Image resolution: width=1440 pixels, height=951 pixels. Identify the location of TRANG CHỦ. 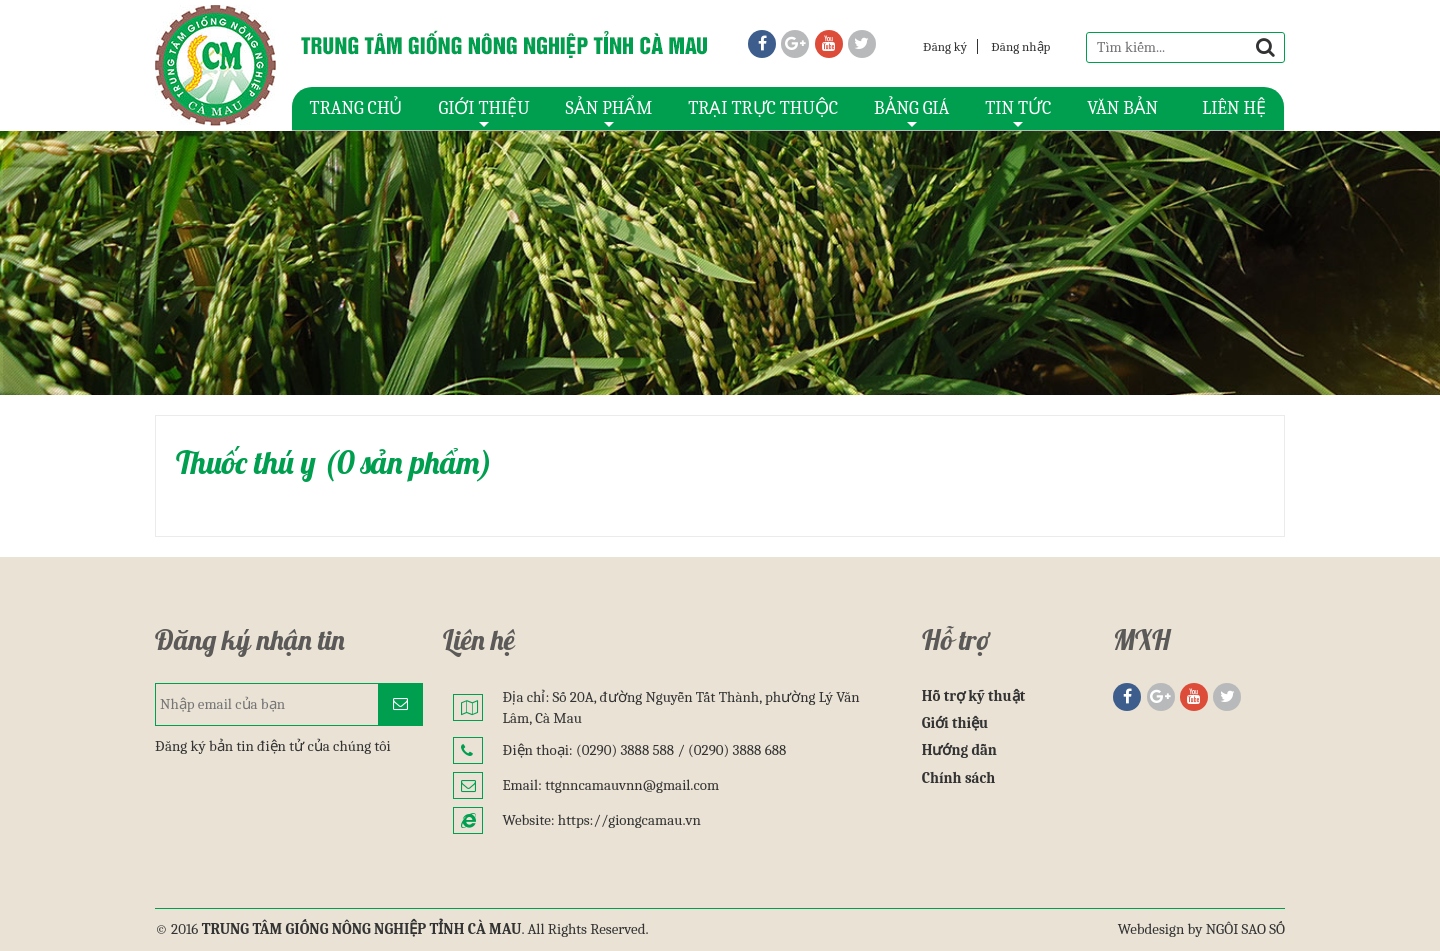
(356, 108).